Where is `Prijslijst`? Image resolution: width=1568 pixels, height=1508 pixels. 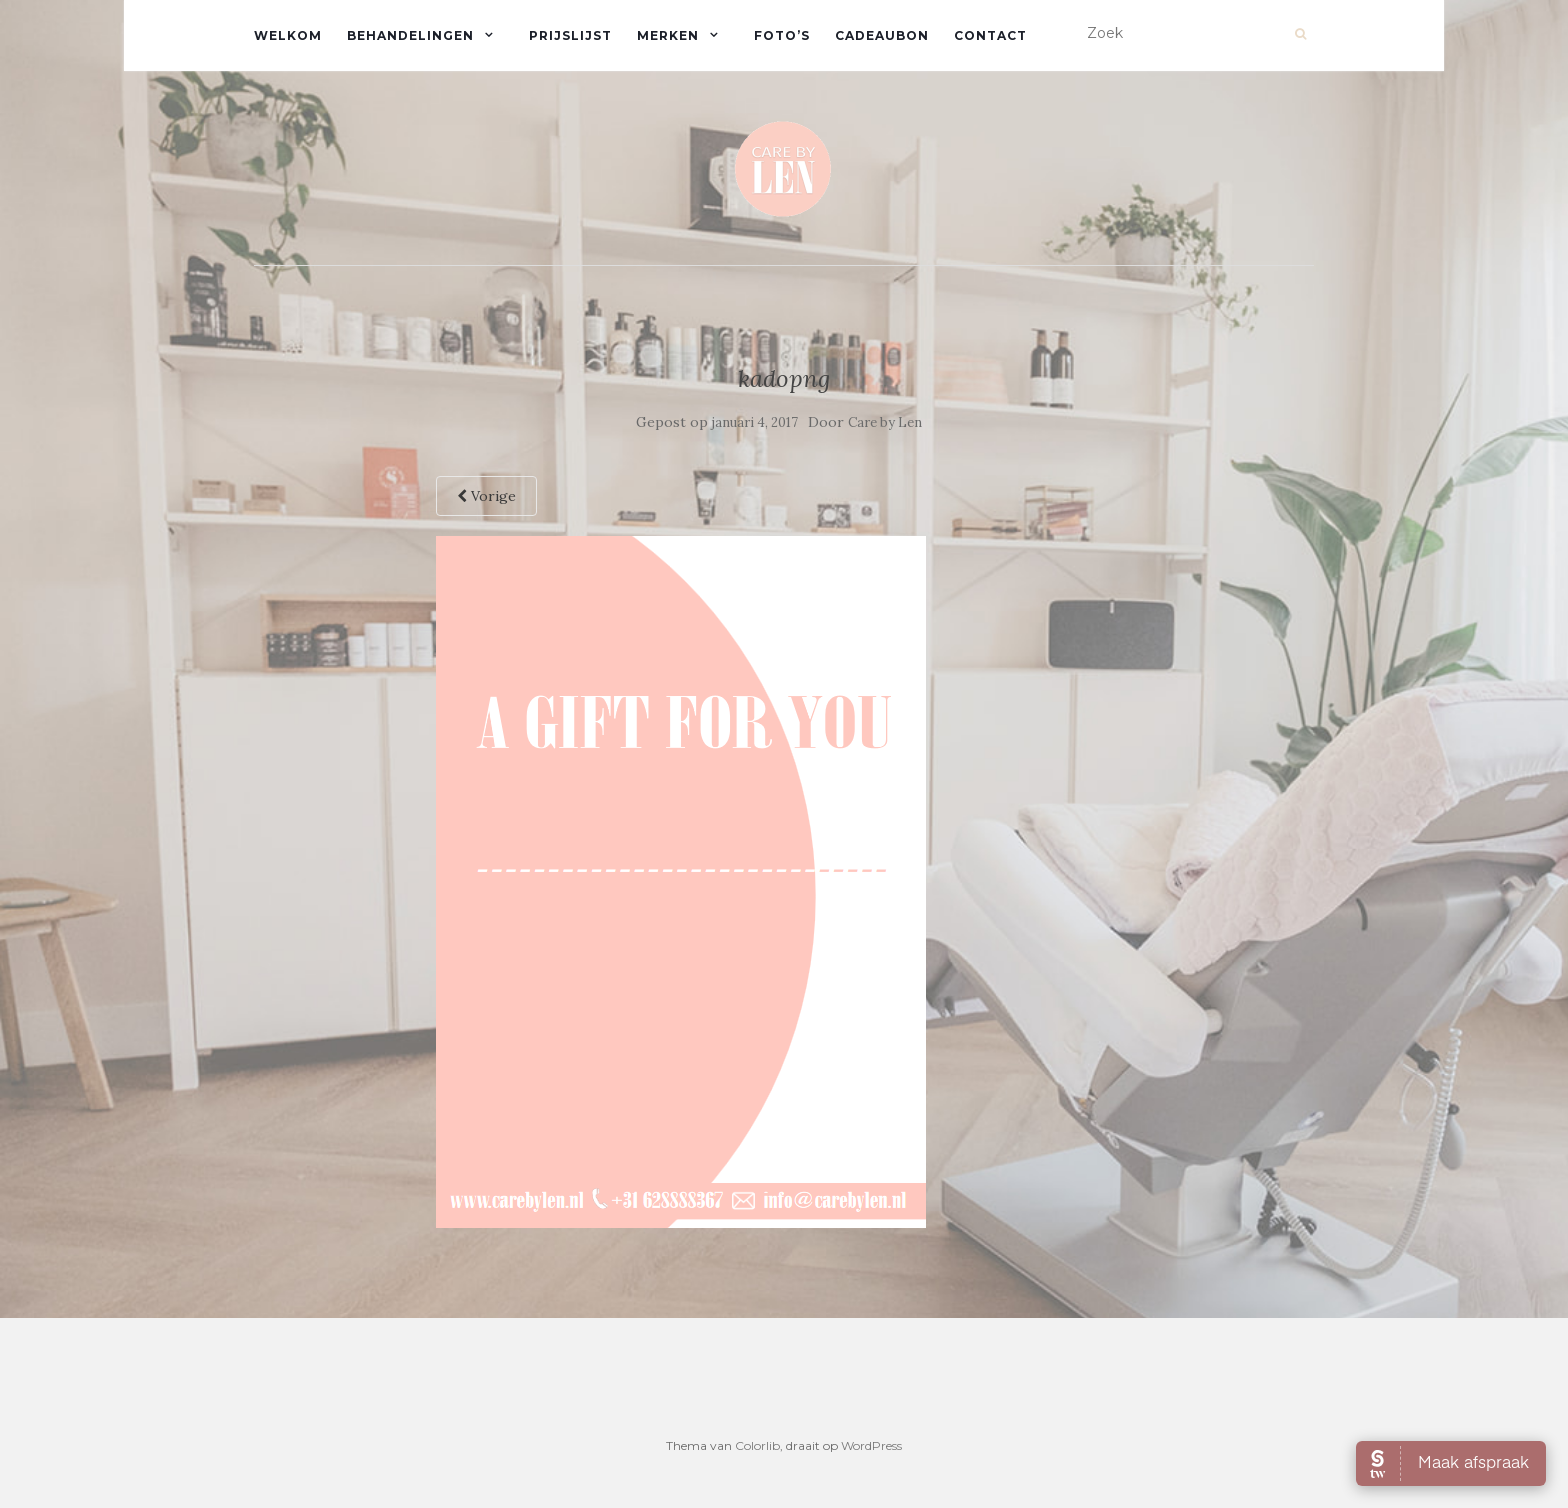 Prijslijst is located at coordinates (570, 35).